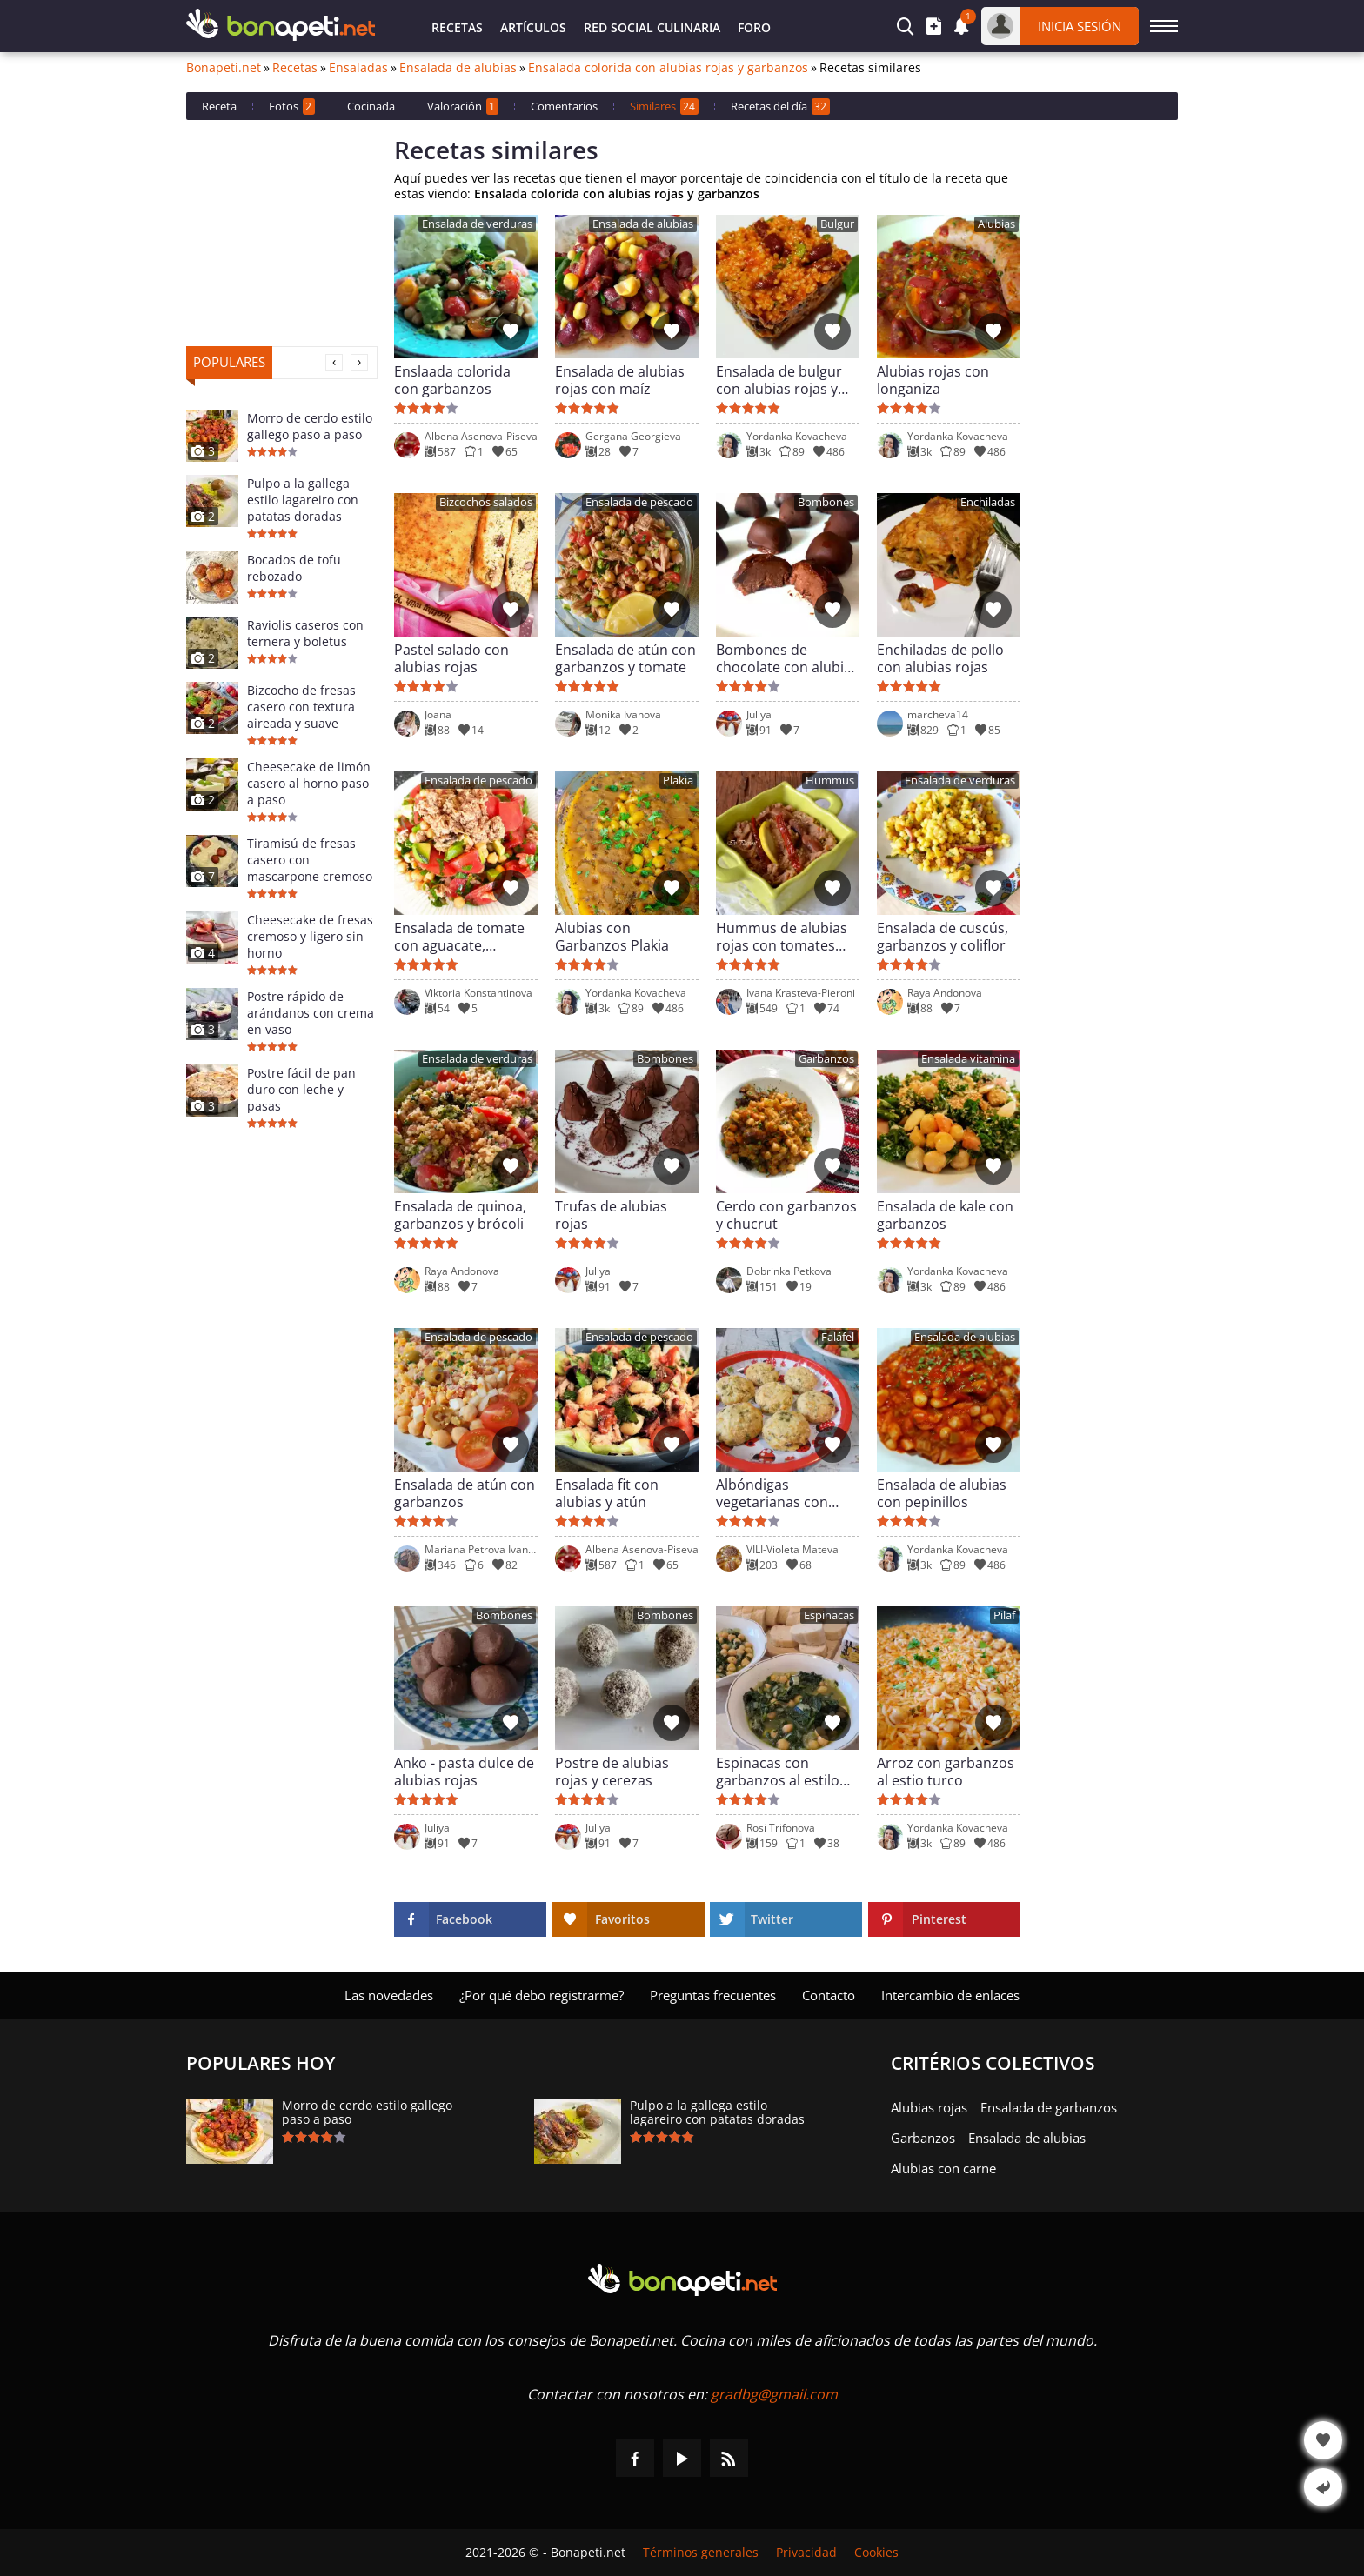  Describe the element at coordinates (309, 426) in the screenshot. I see `Morro de cerdo estilo gallego paso a paso` at that location.